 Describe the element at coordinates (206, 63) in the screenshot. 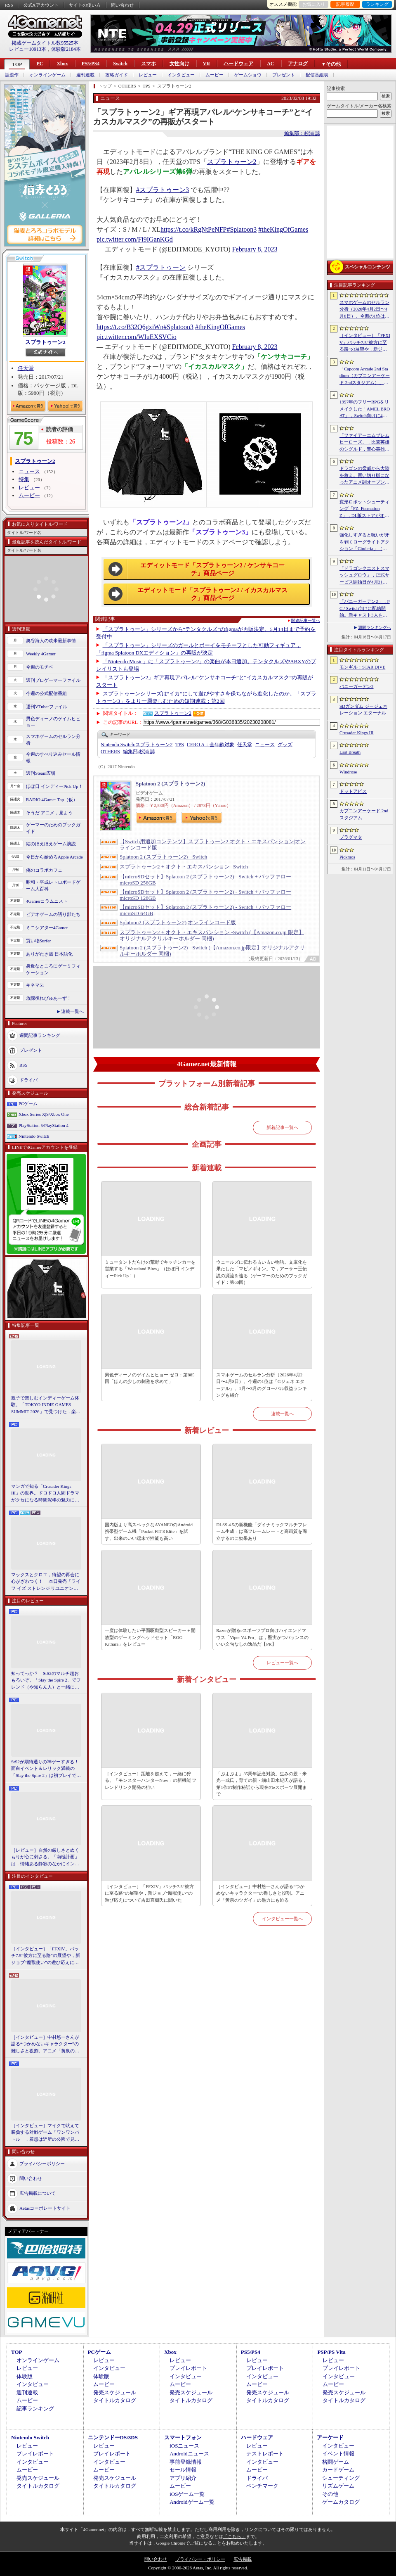

I see `VR` at that location.